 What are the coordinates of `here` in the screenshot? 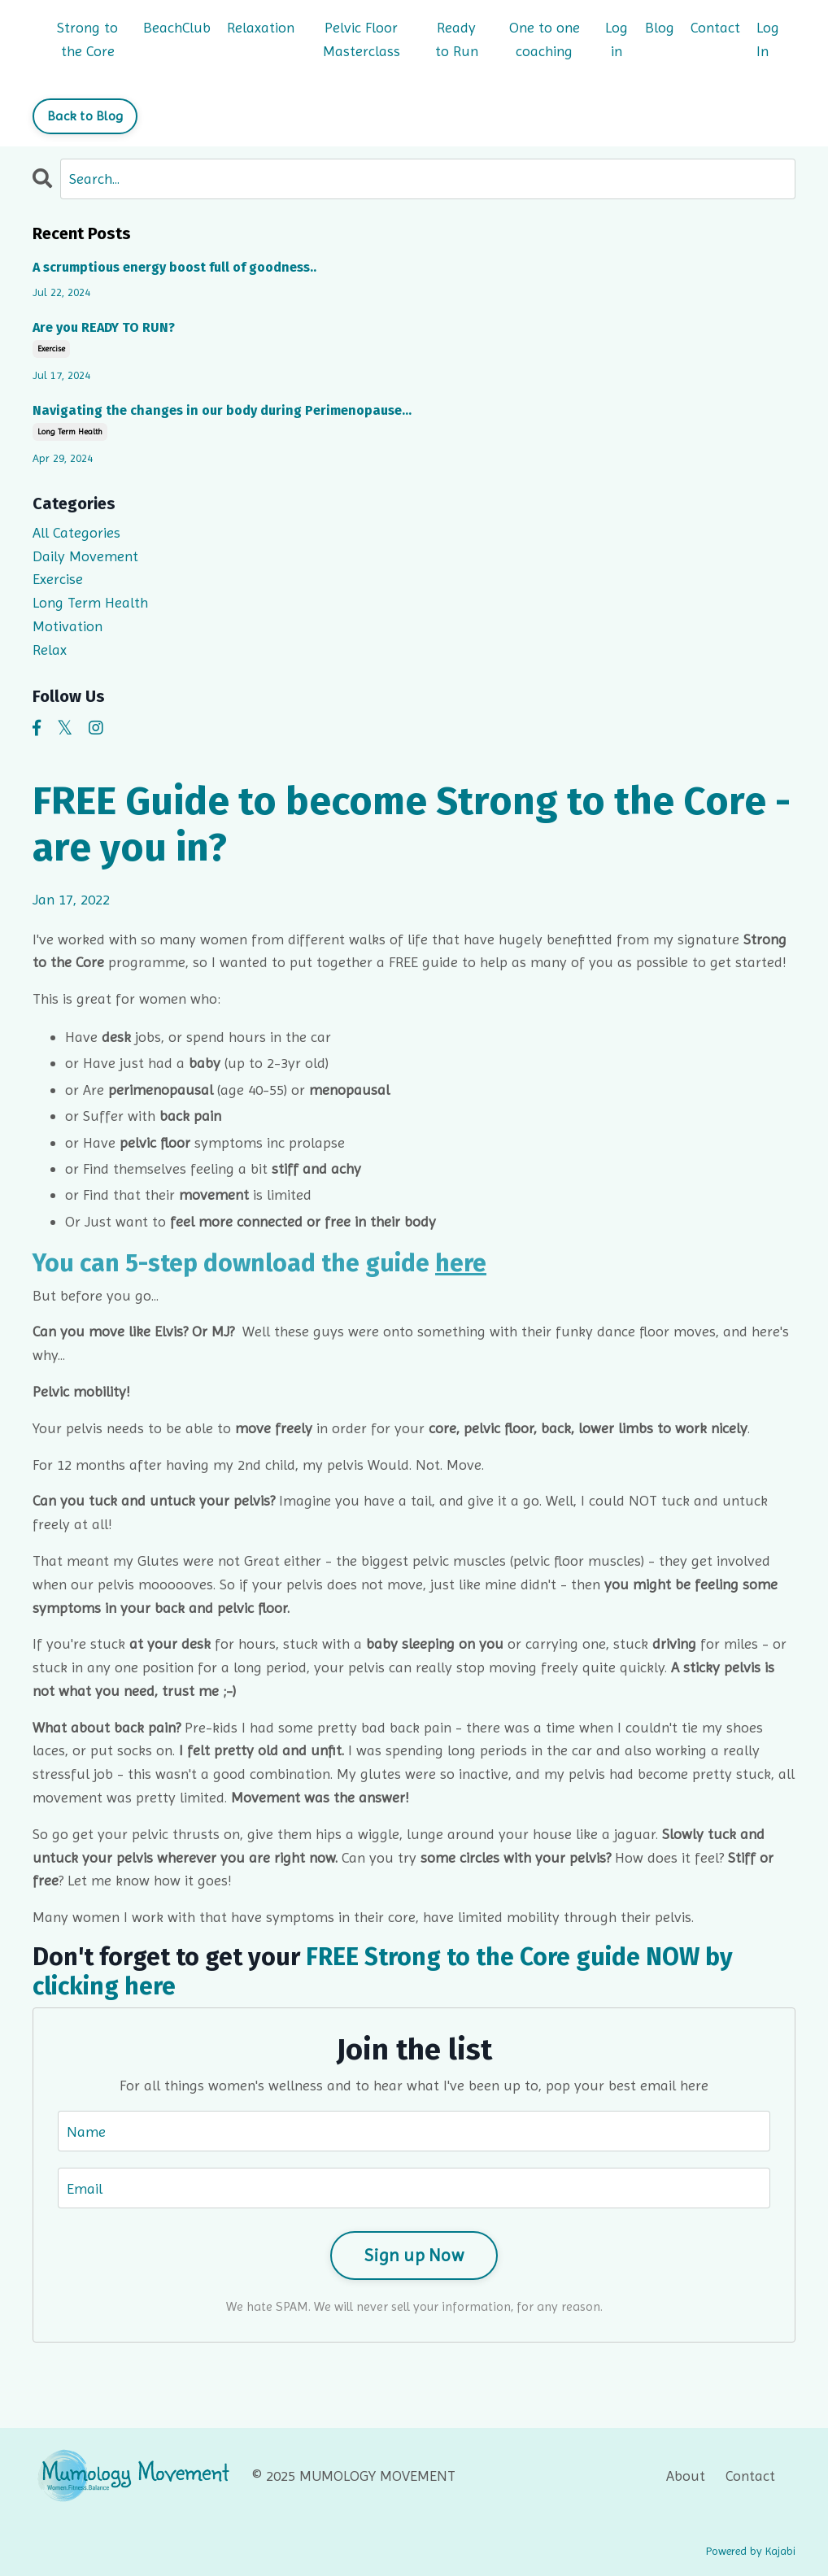 It's located at (460, 1263).